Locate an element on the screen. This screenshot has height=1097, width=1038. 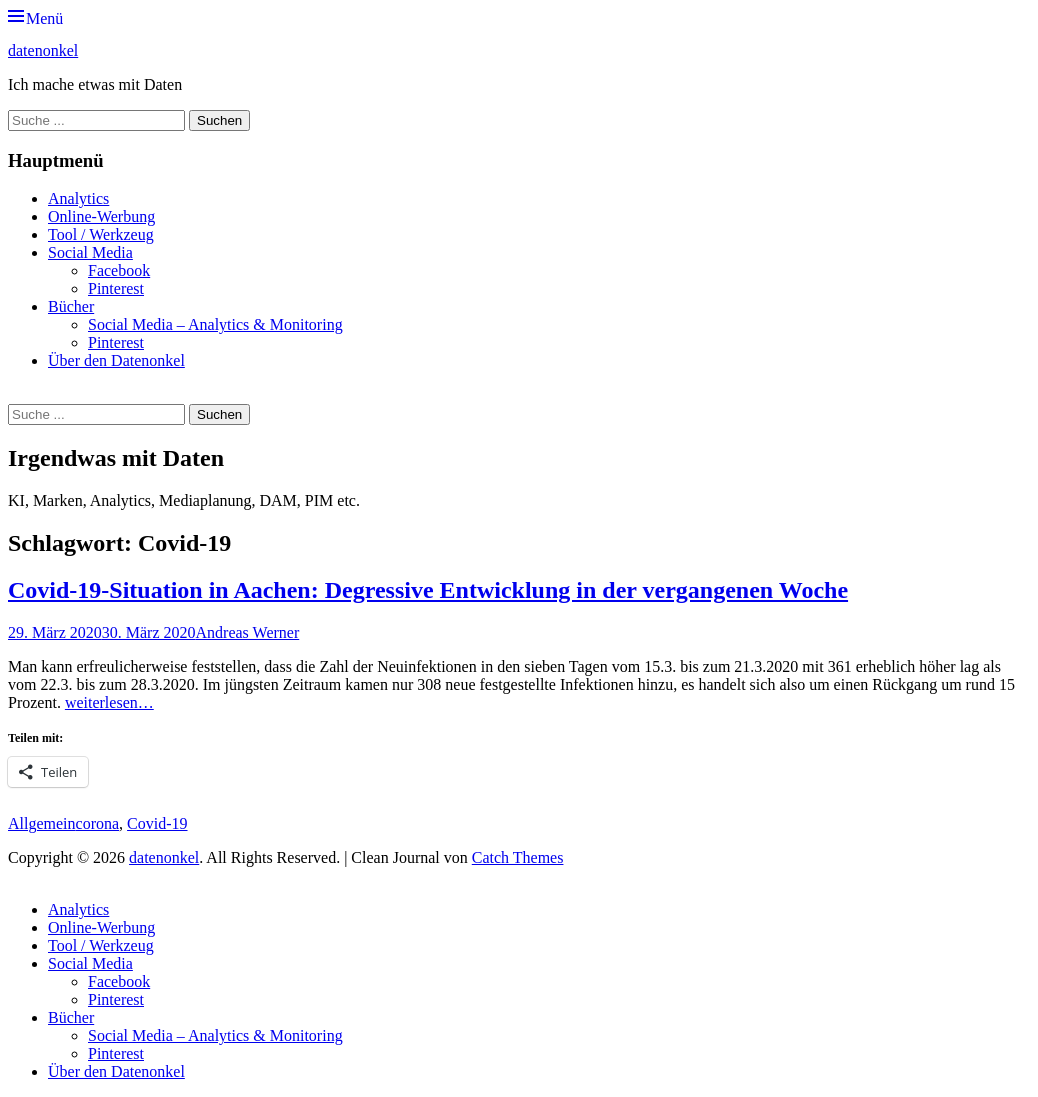
Facebook is located at coordinates (119, 270).